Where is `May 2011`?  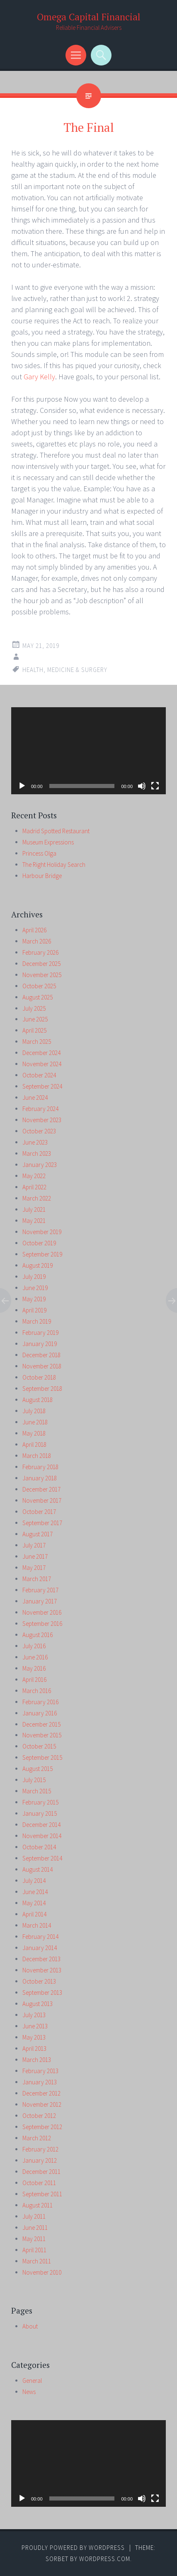
May 2011 is located at coordinates (34, 2239).